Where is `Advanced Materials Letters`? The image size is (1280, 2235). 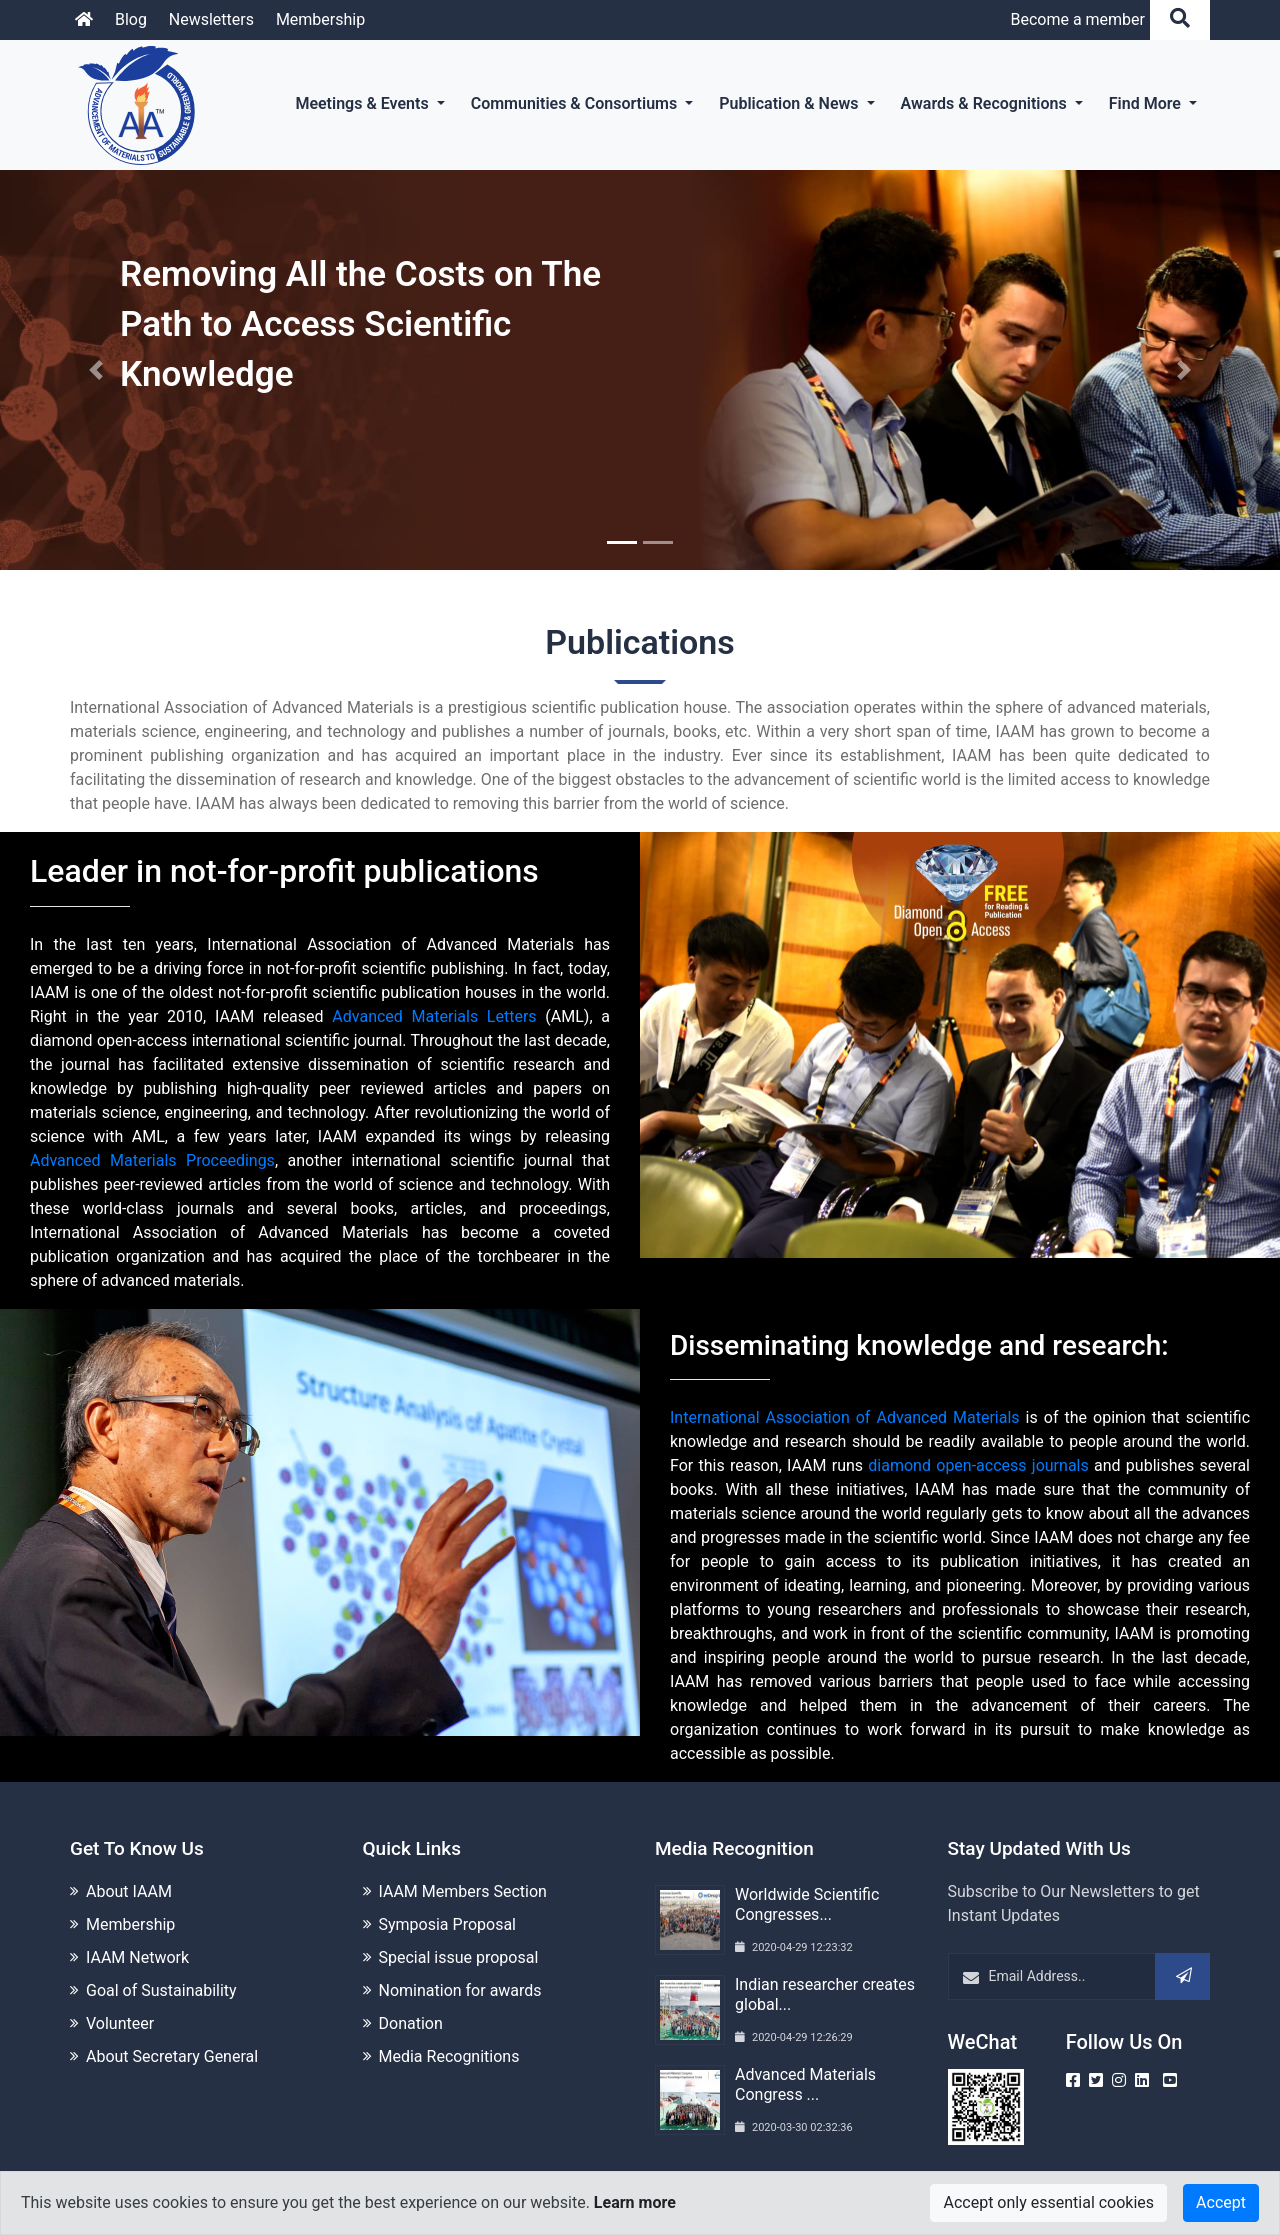 Advanced Materials Letters is located at coordinates (434, 1016).